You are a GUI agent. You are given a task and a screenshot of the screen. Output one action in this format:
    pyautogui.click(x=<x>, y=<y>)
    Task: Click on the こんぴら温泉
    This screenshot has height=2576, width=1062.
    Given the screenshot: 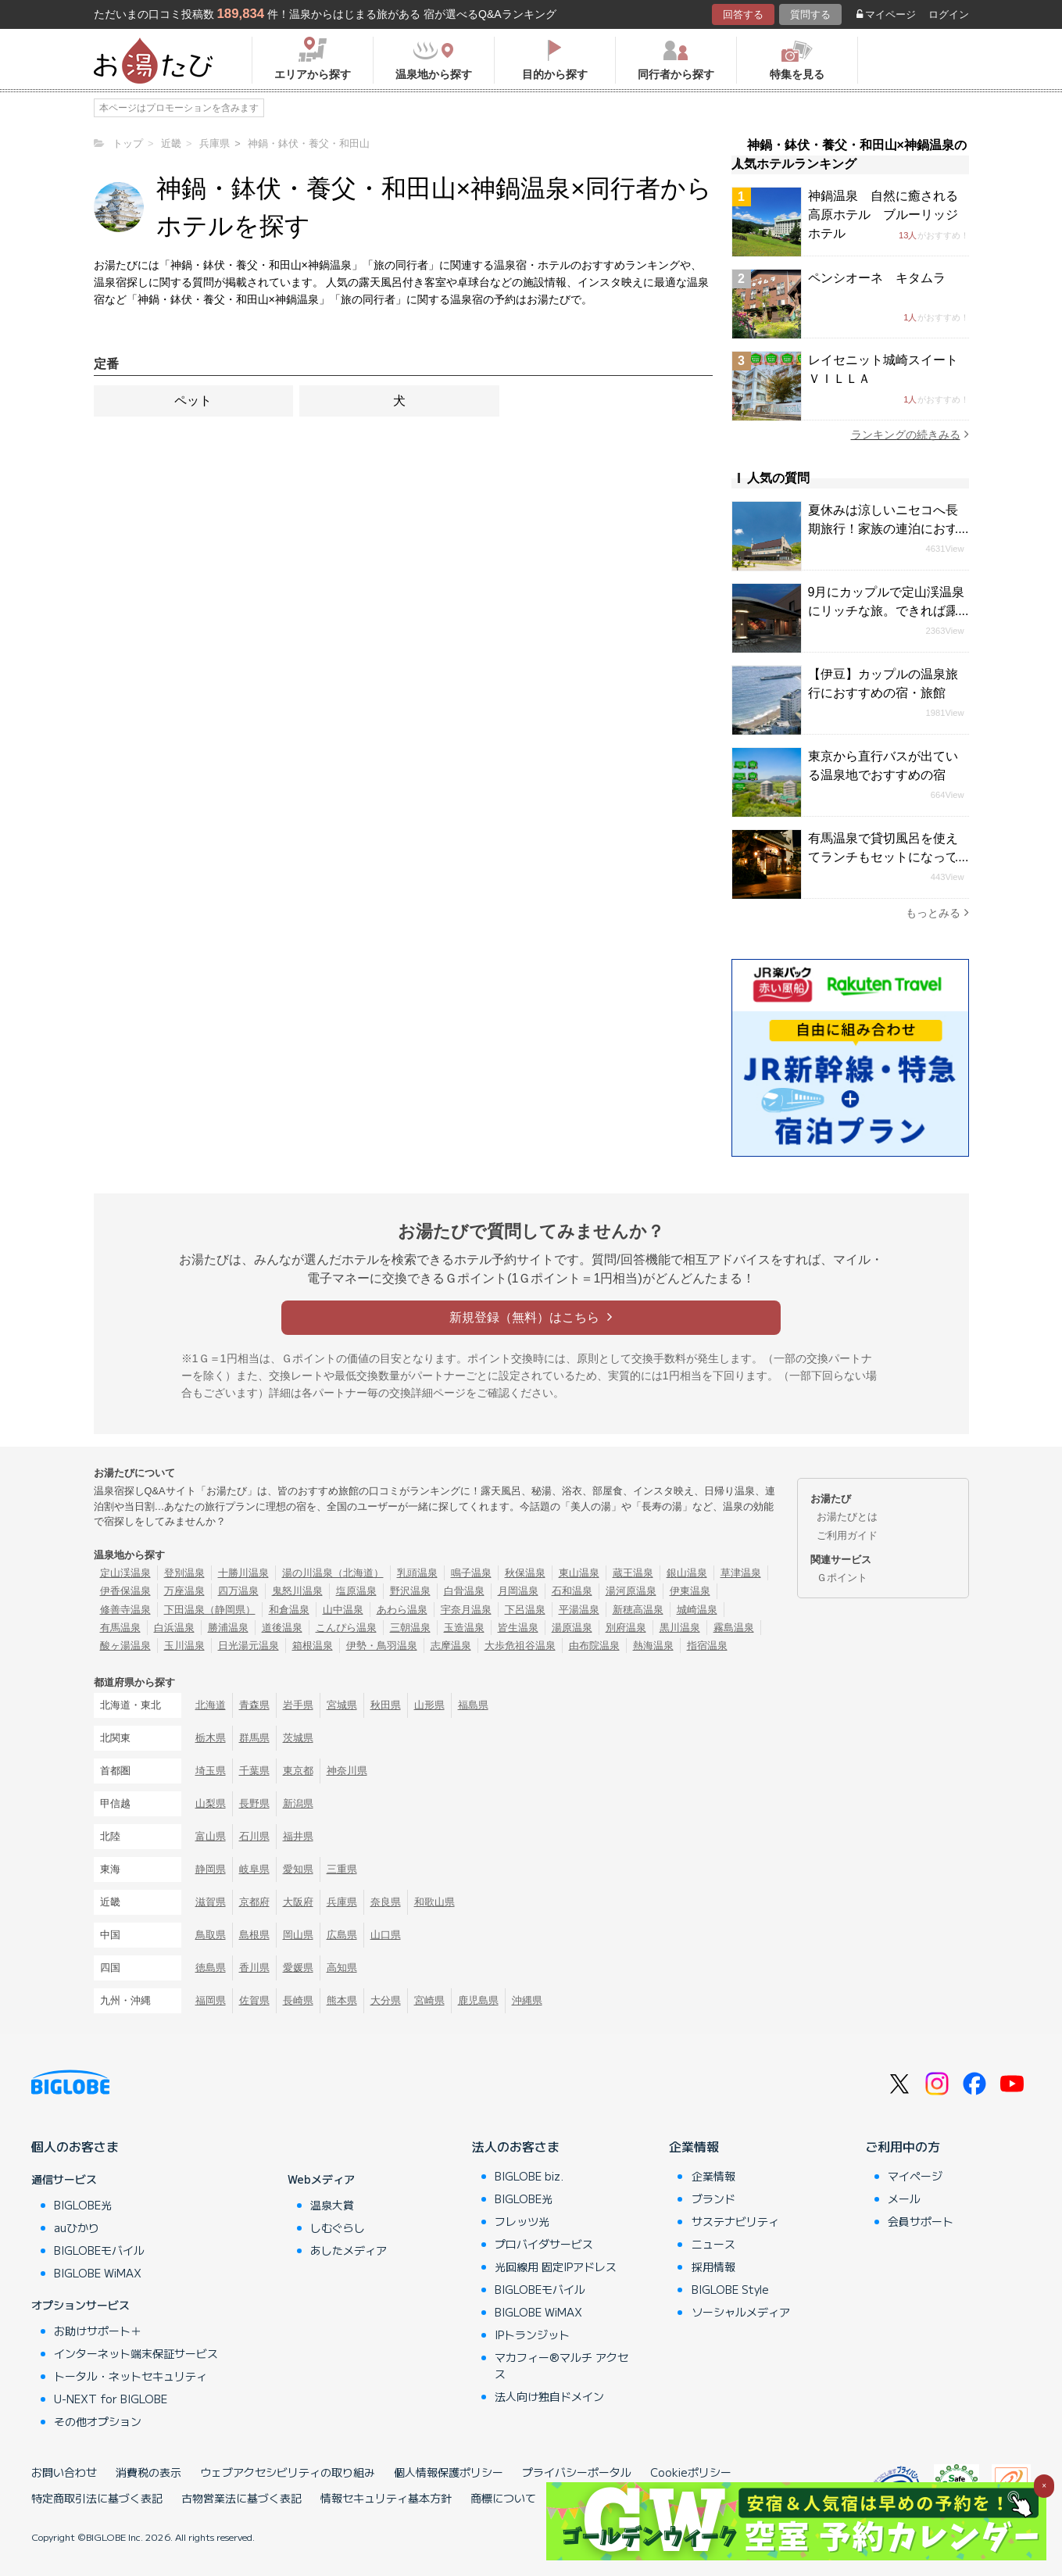 What is the action you would take?
    pyautogui.click(x=346, y=1627)
    